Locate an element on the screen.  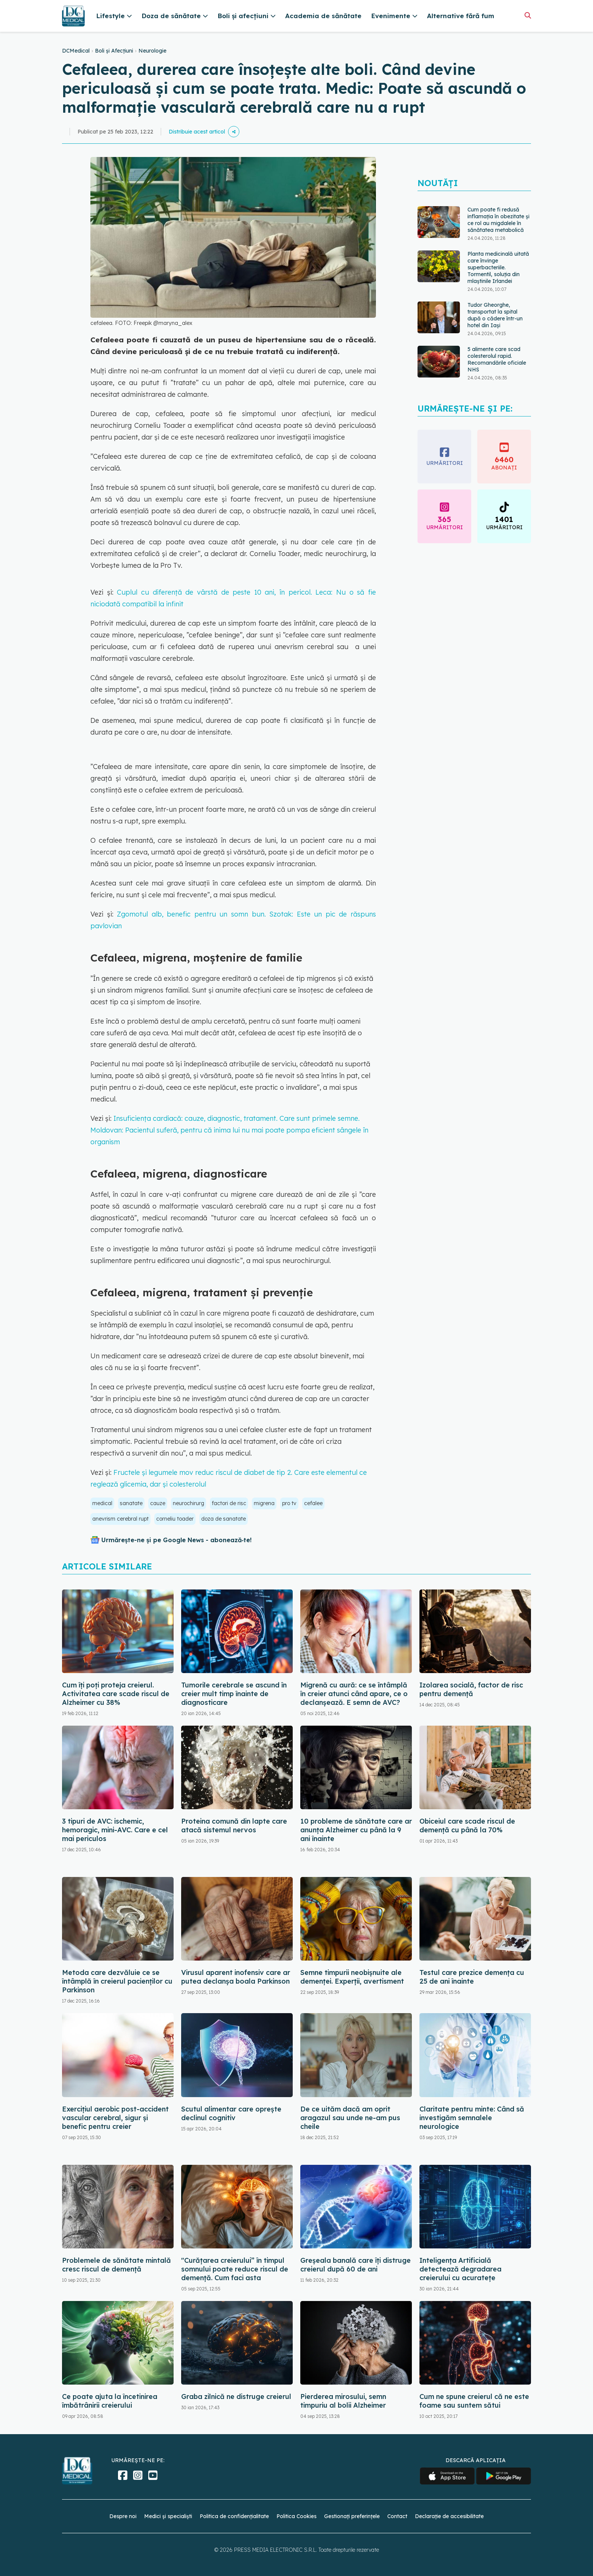
Testul care prezice demența cu 25 de ani înainte is located at coordinates (471, 1977).